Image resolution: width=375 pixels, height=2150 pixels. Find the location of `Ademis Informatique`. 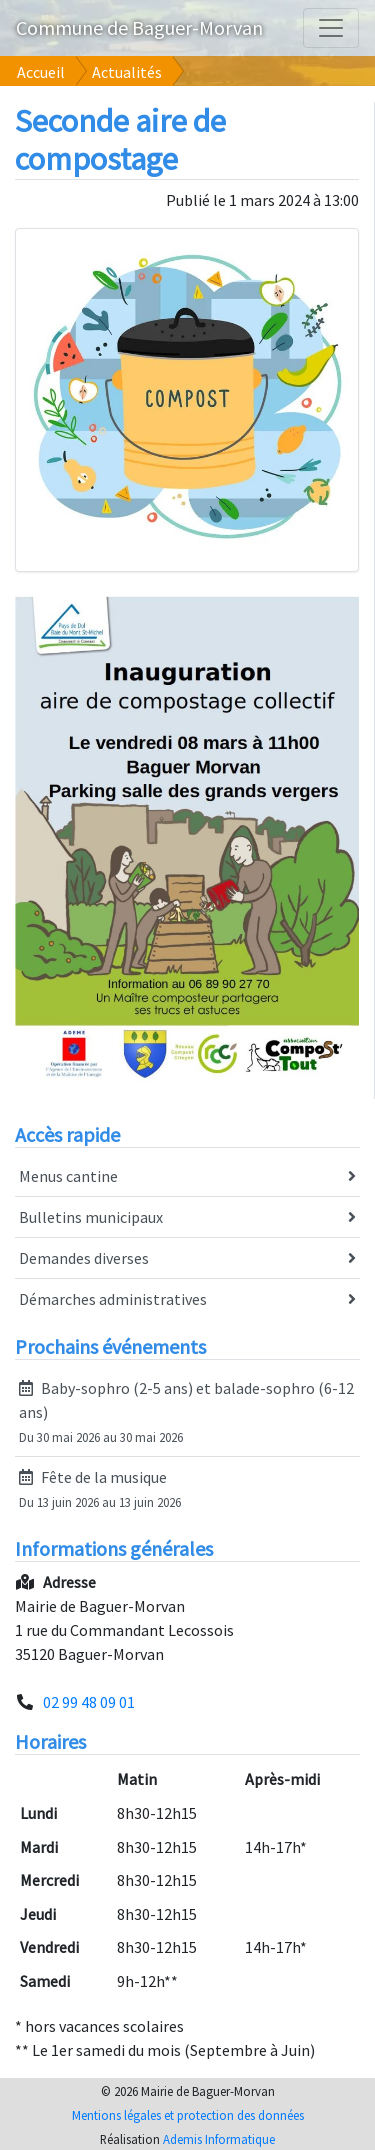

Ademis Informatique is located at coordinates (219, 2139).